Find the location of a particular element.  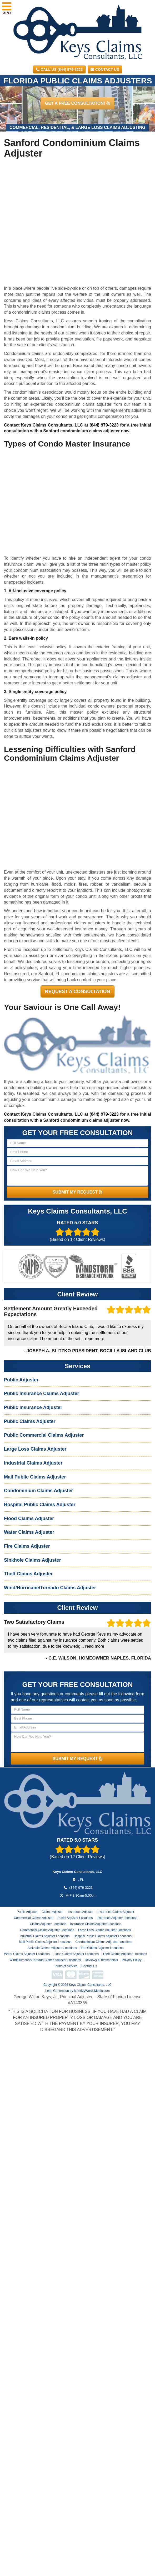

Flood Claims Adjuster Locations is located at coordinates (75, 1954).